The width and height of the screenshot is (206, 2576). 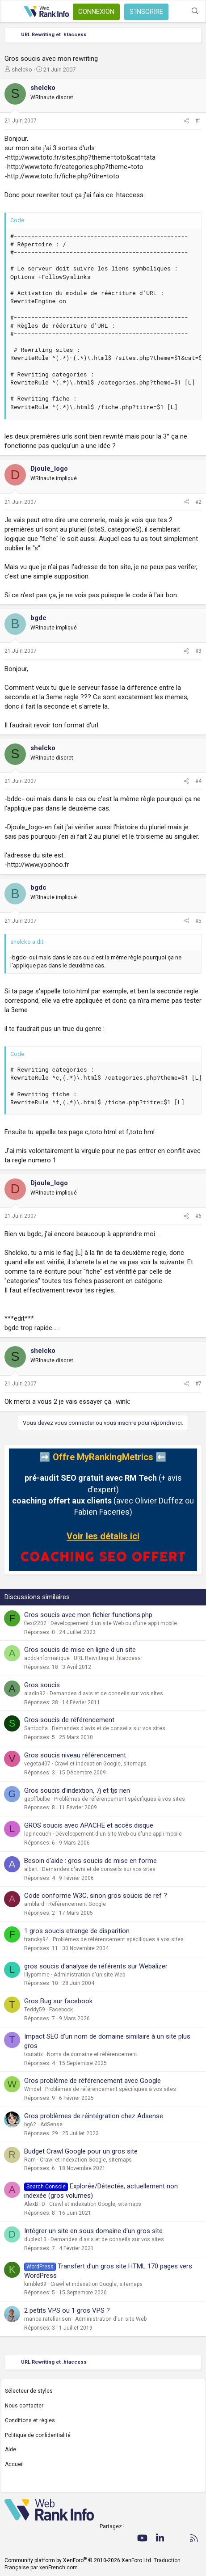 What do you see at coordinates (198, 1384) in the screenshot?
I see `#7` at bounding box center [198, 1384].